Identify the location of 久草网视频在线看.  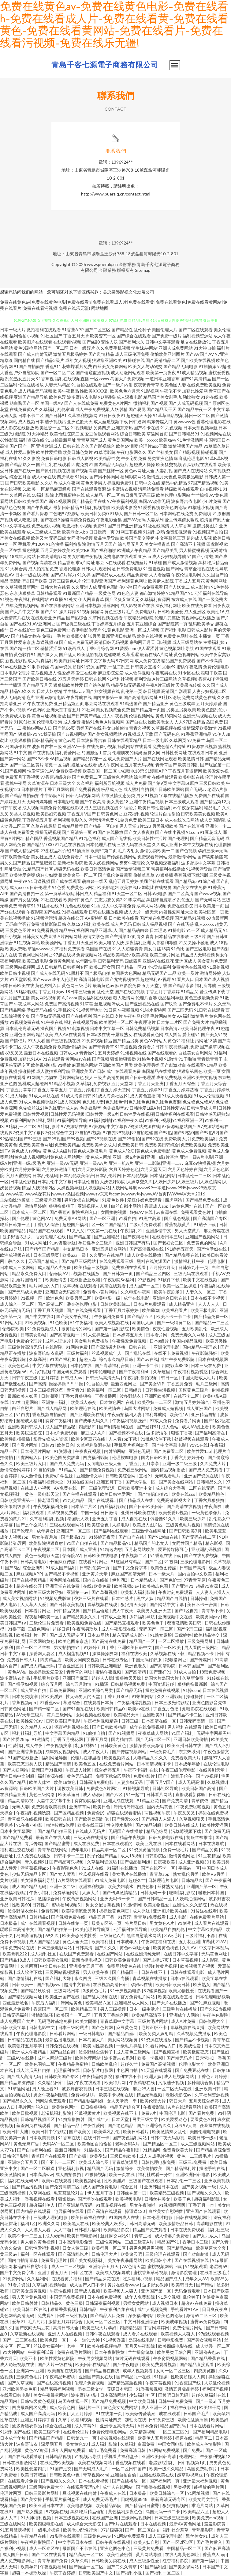
(105, 617).